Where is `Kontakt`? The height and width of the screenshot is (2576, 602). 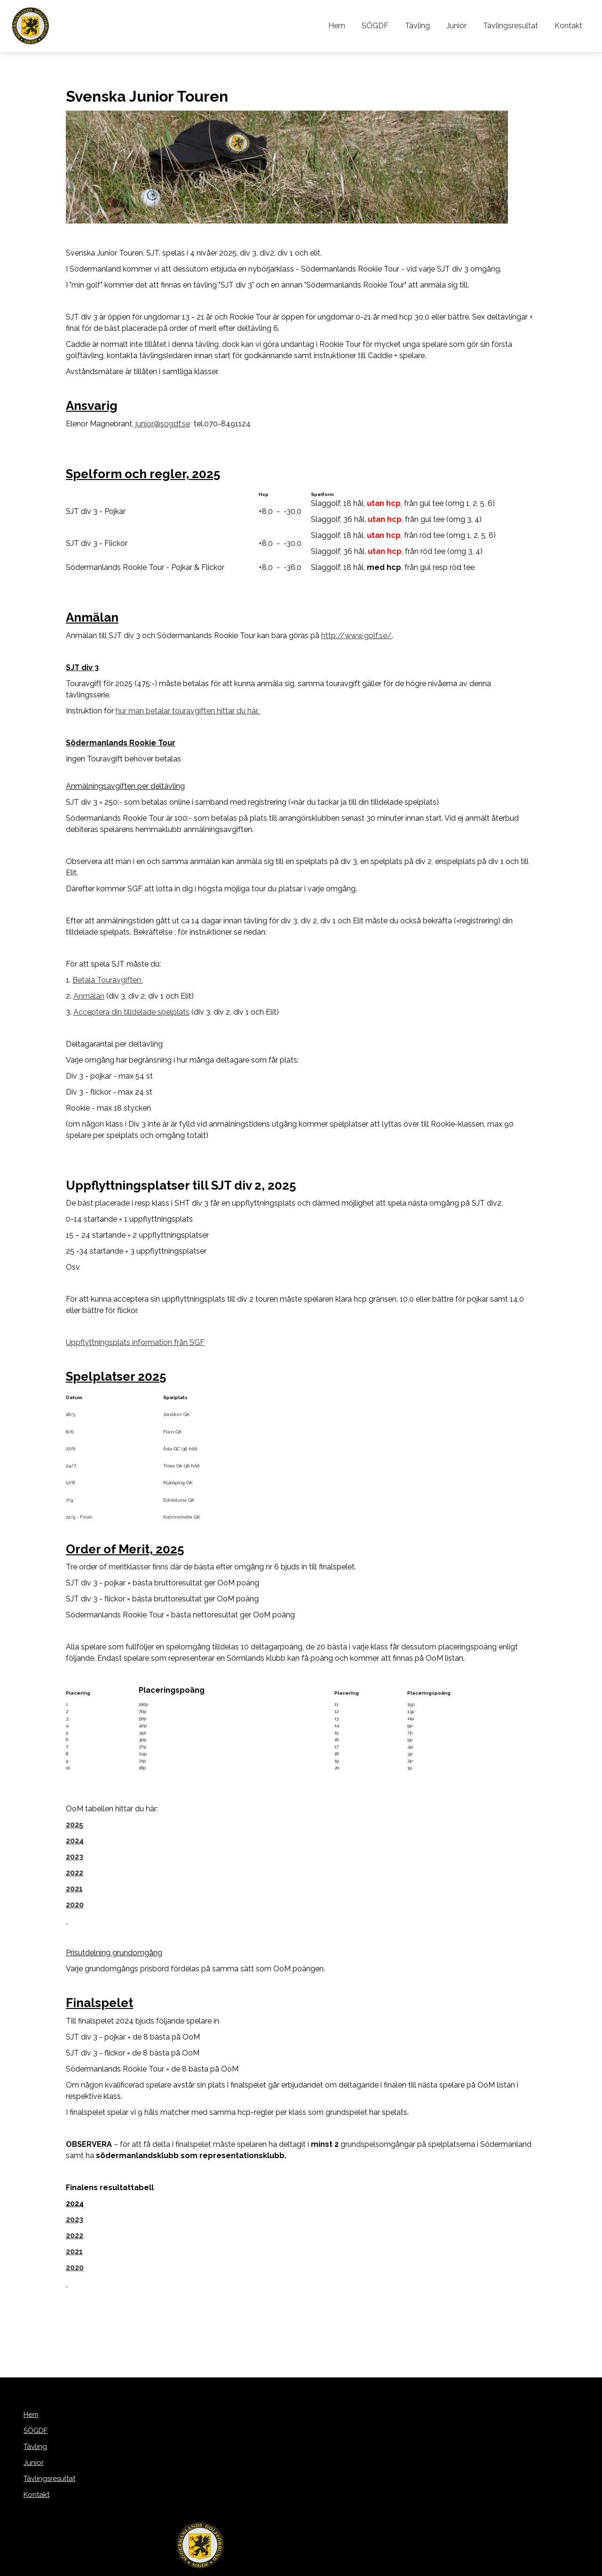
Kontakt is located at coordinates (569, 25).